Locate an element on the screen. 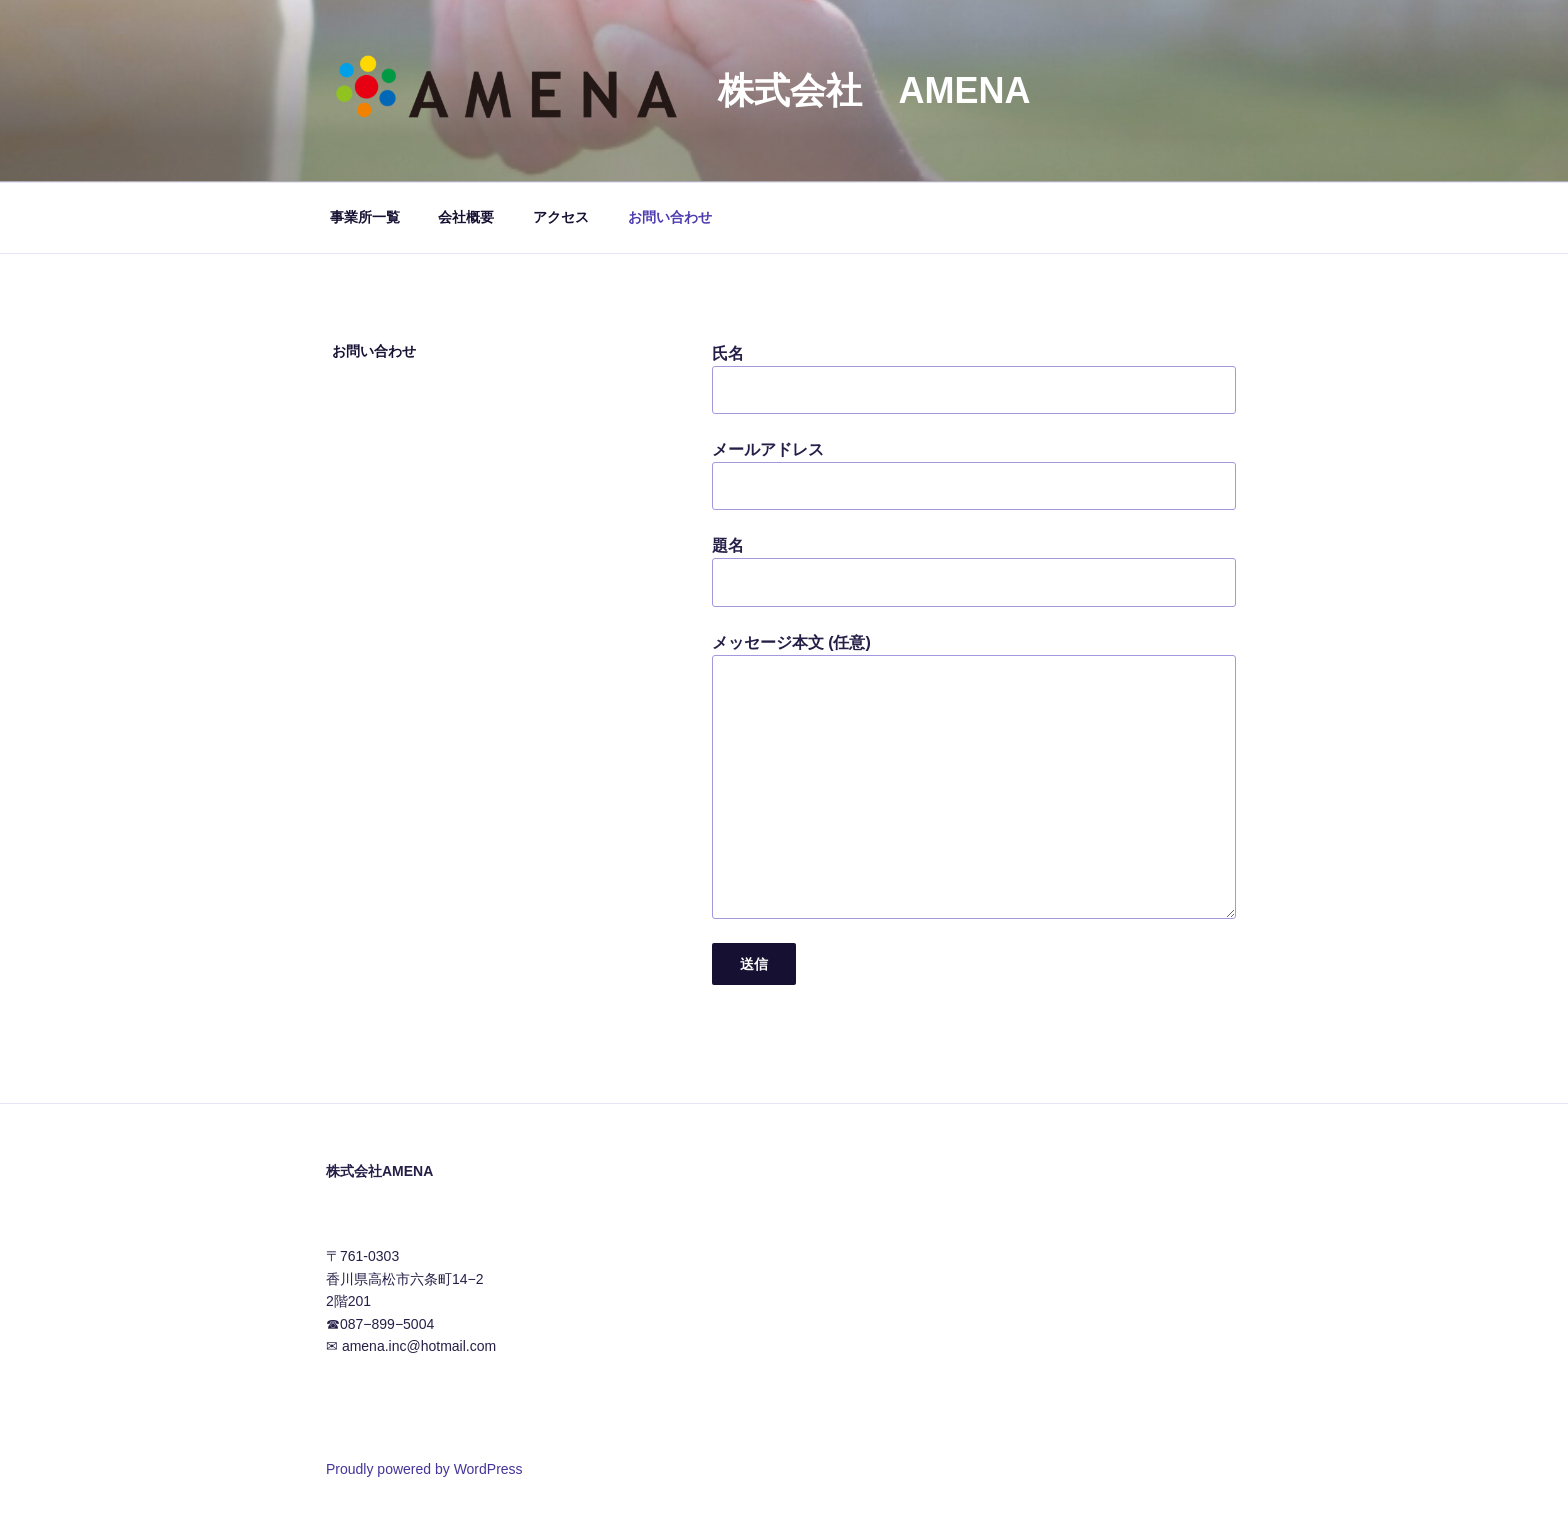 Image resolution: width=1568 pixels, height=1516 pixels. メッセージ本文 (任意) is located at coordinates (974, 776).